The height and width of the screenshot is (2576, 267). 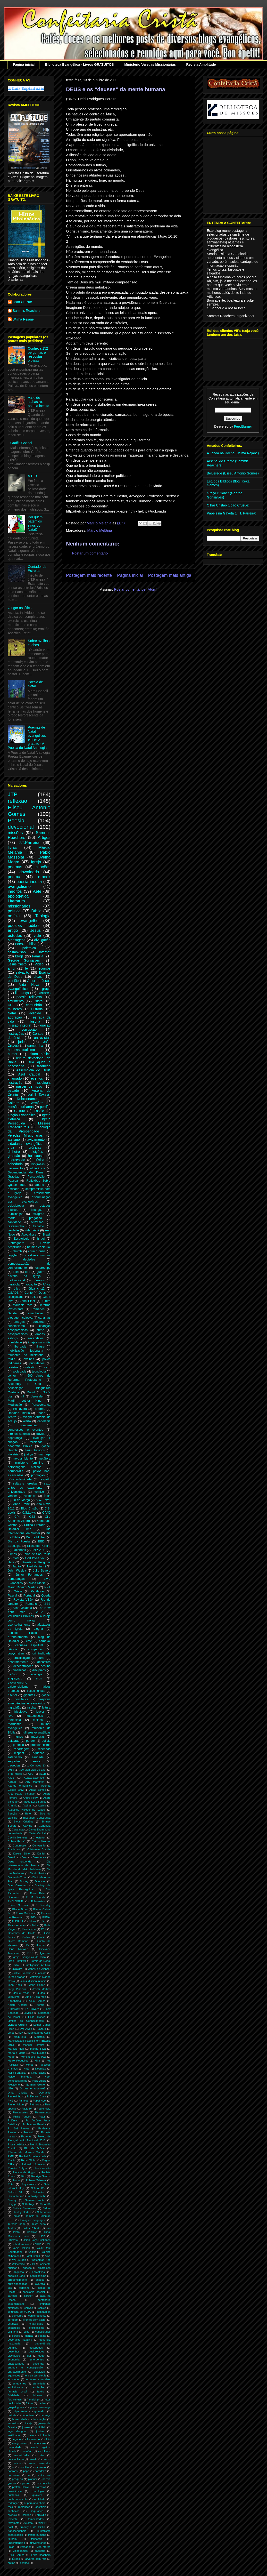 I want to click on Marina Silva, so click(x=38, y=2048).